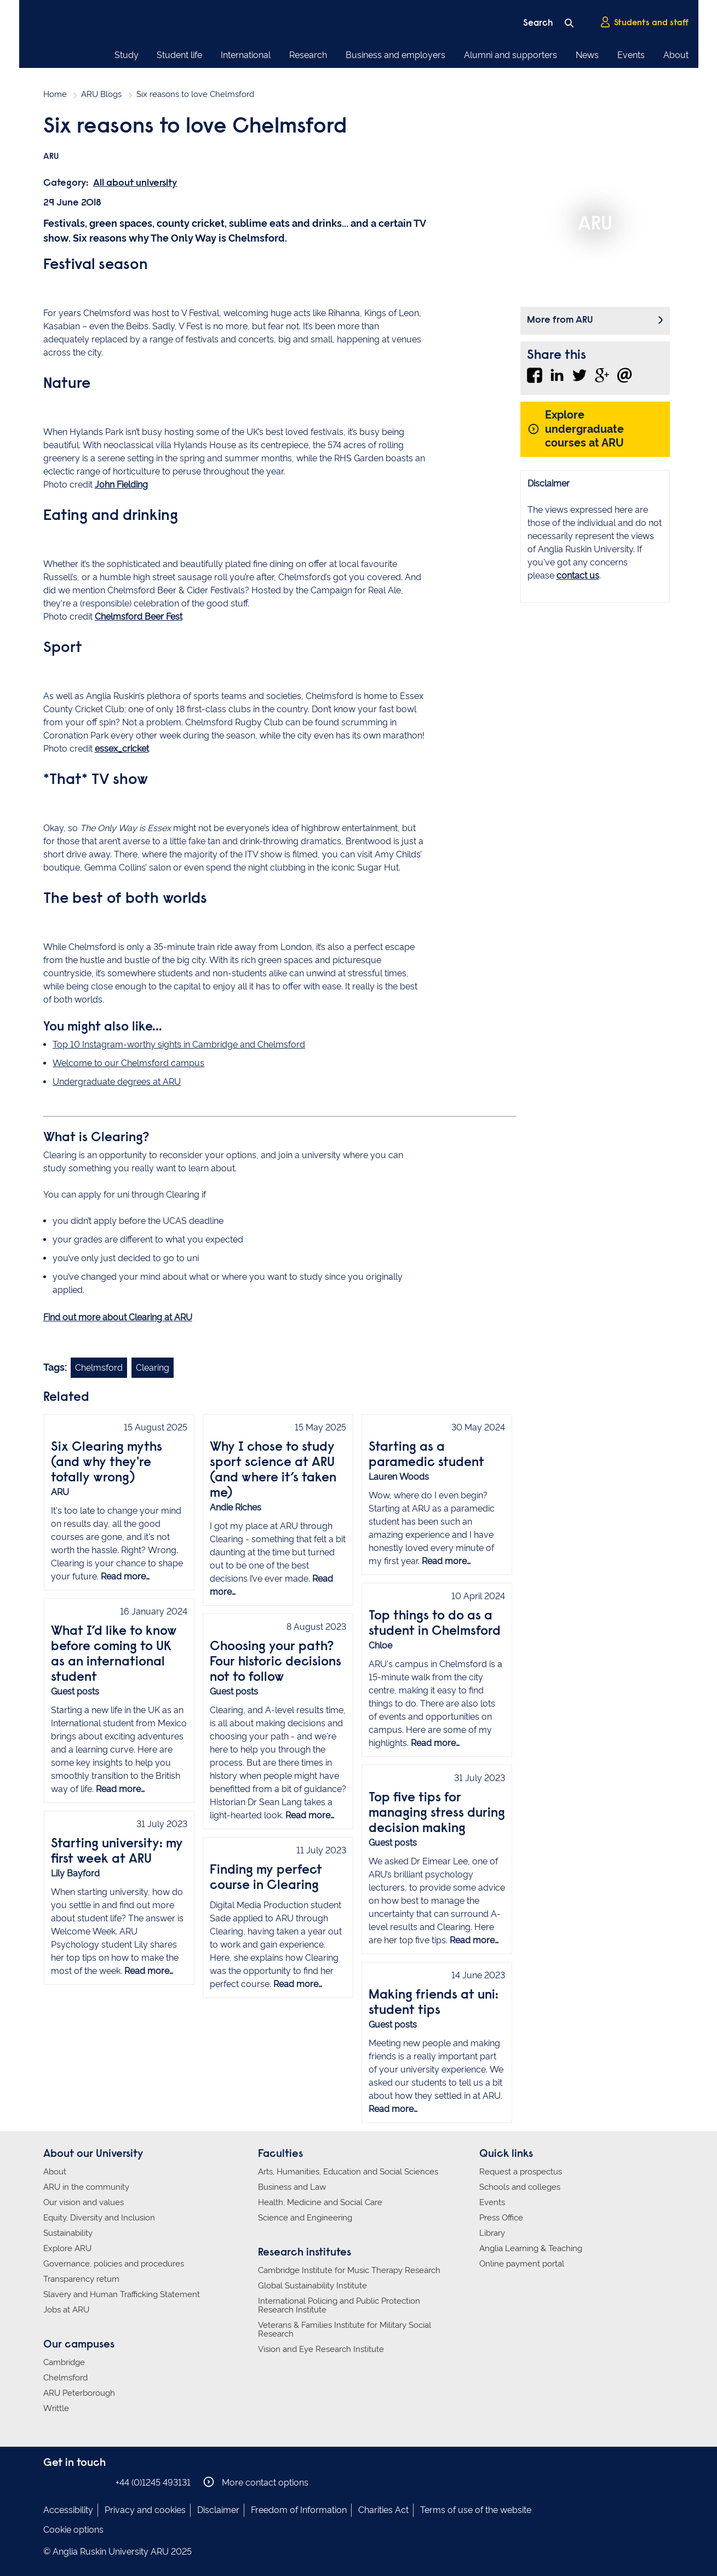  What do you see at coordinates (121, 484) in the screenshot?
I see `John Fielding` at bounding box center [121, 484].